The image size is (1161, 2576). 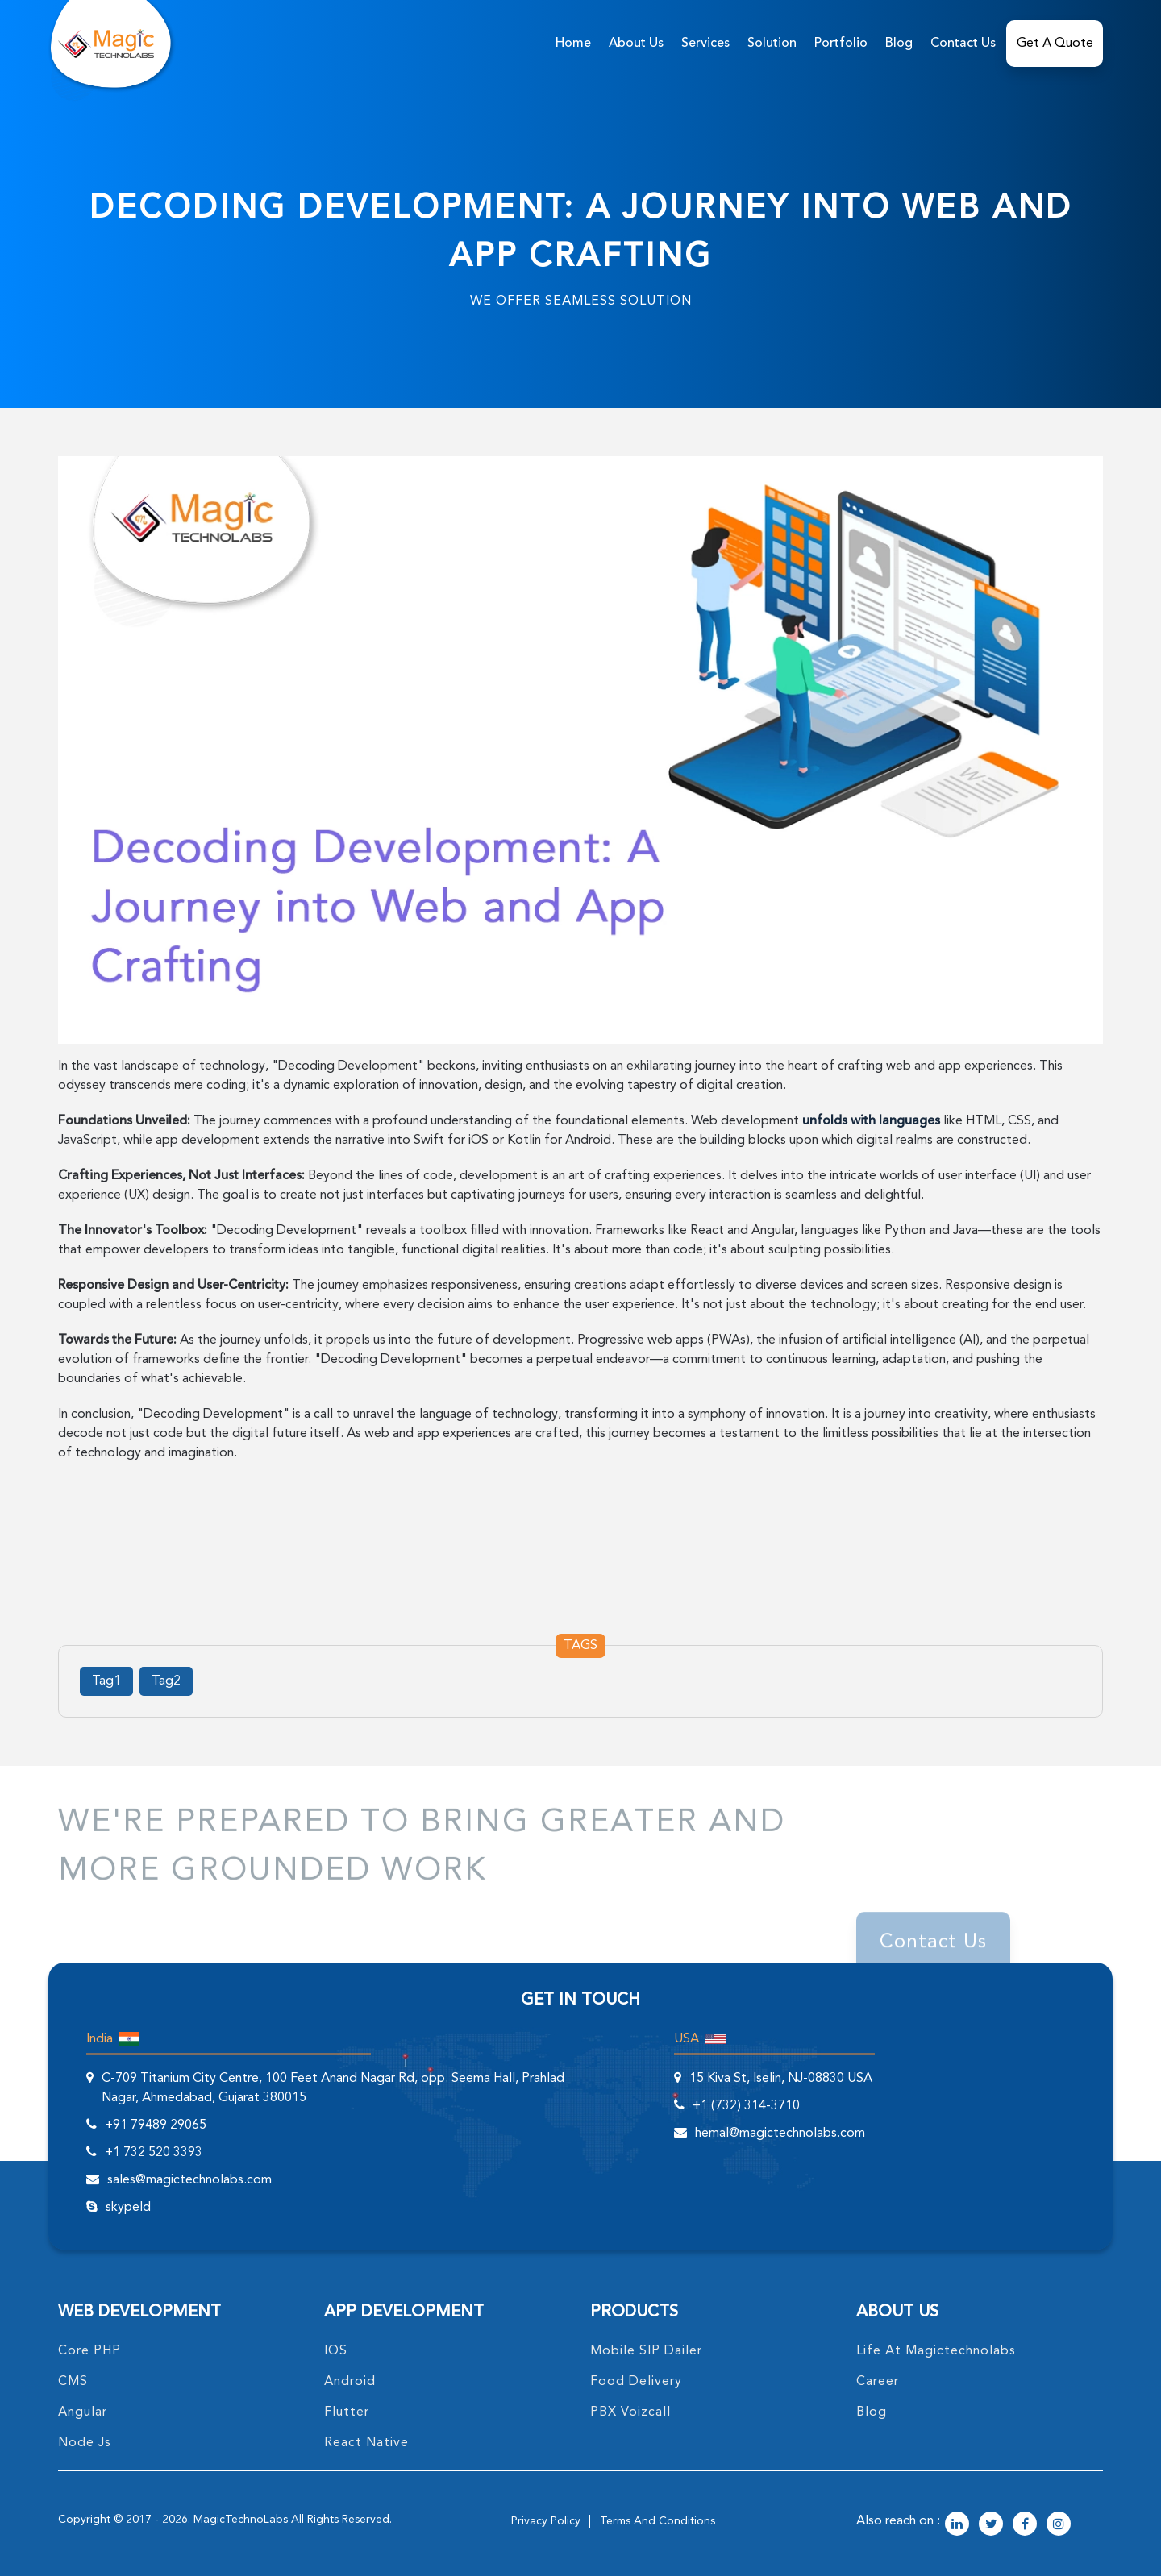 I want to click on privacy policy, so click(x=545, y=2521).